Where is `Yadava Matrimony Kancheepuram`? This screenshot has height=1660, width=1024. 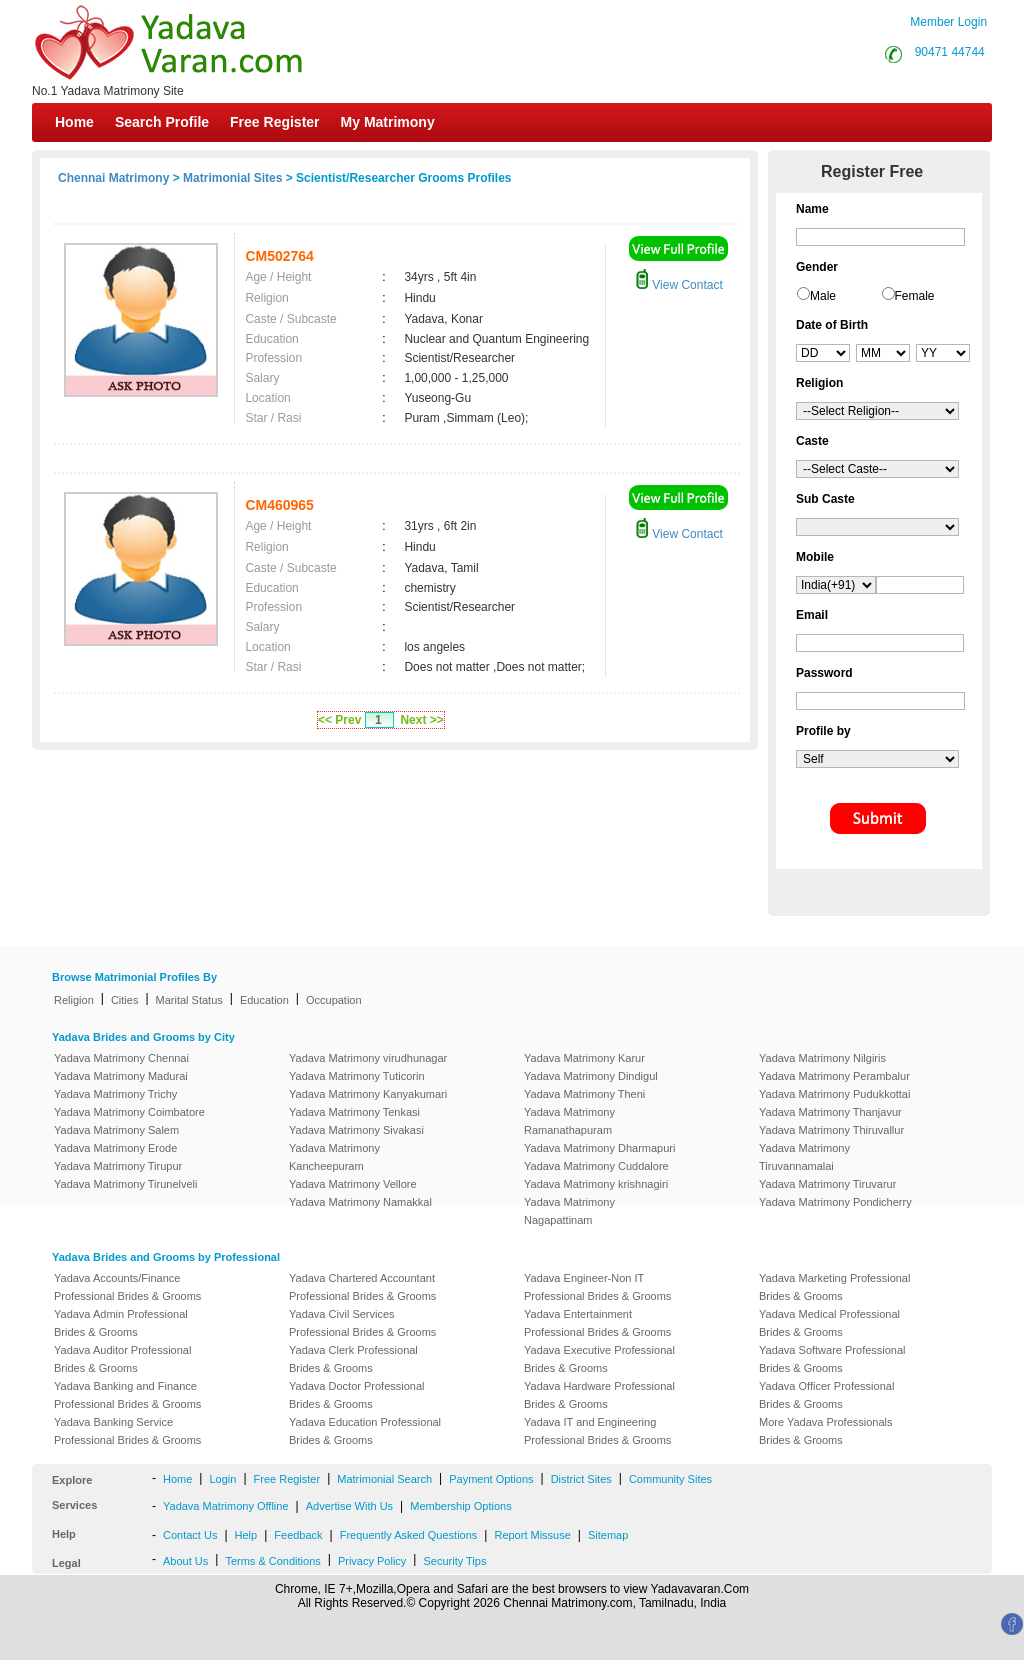
Yadava Matrimony Kancheepuram is located at coordinates (334, 1157).